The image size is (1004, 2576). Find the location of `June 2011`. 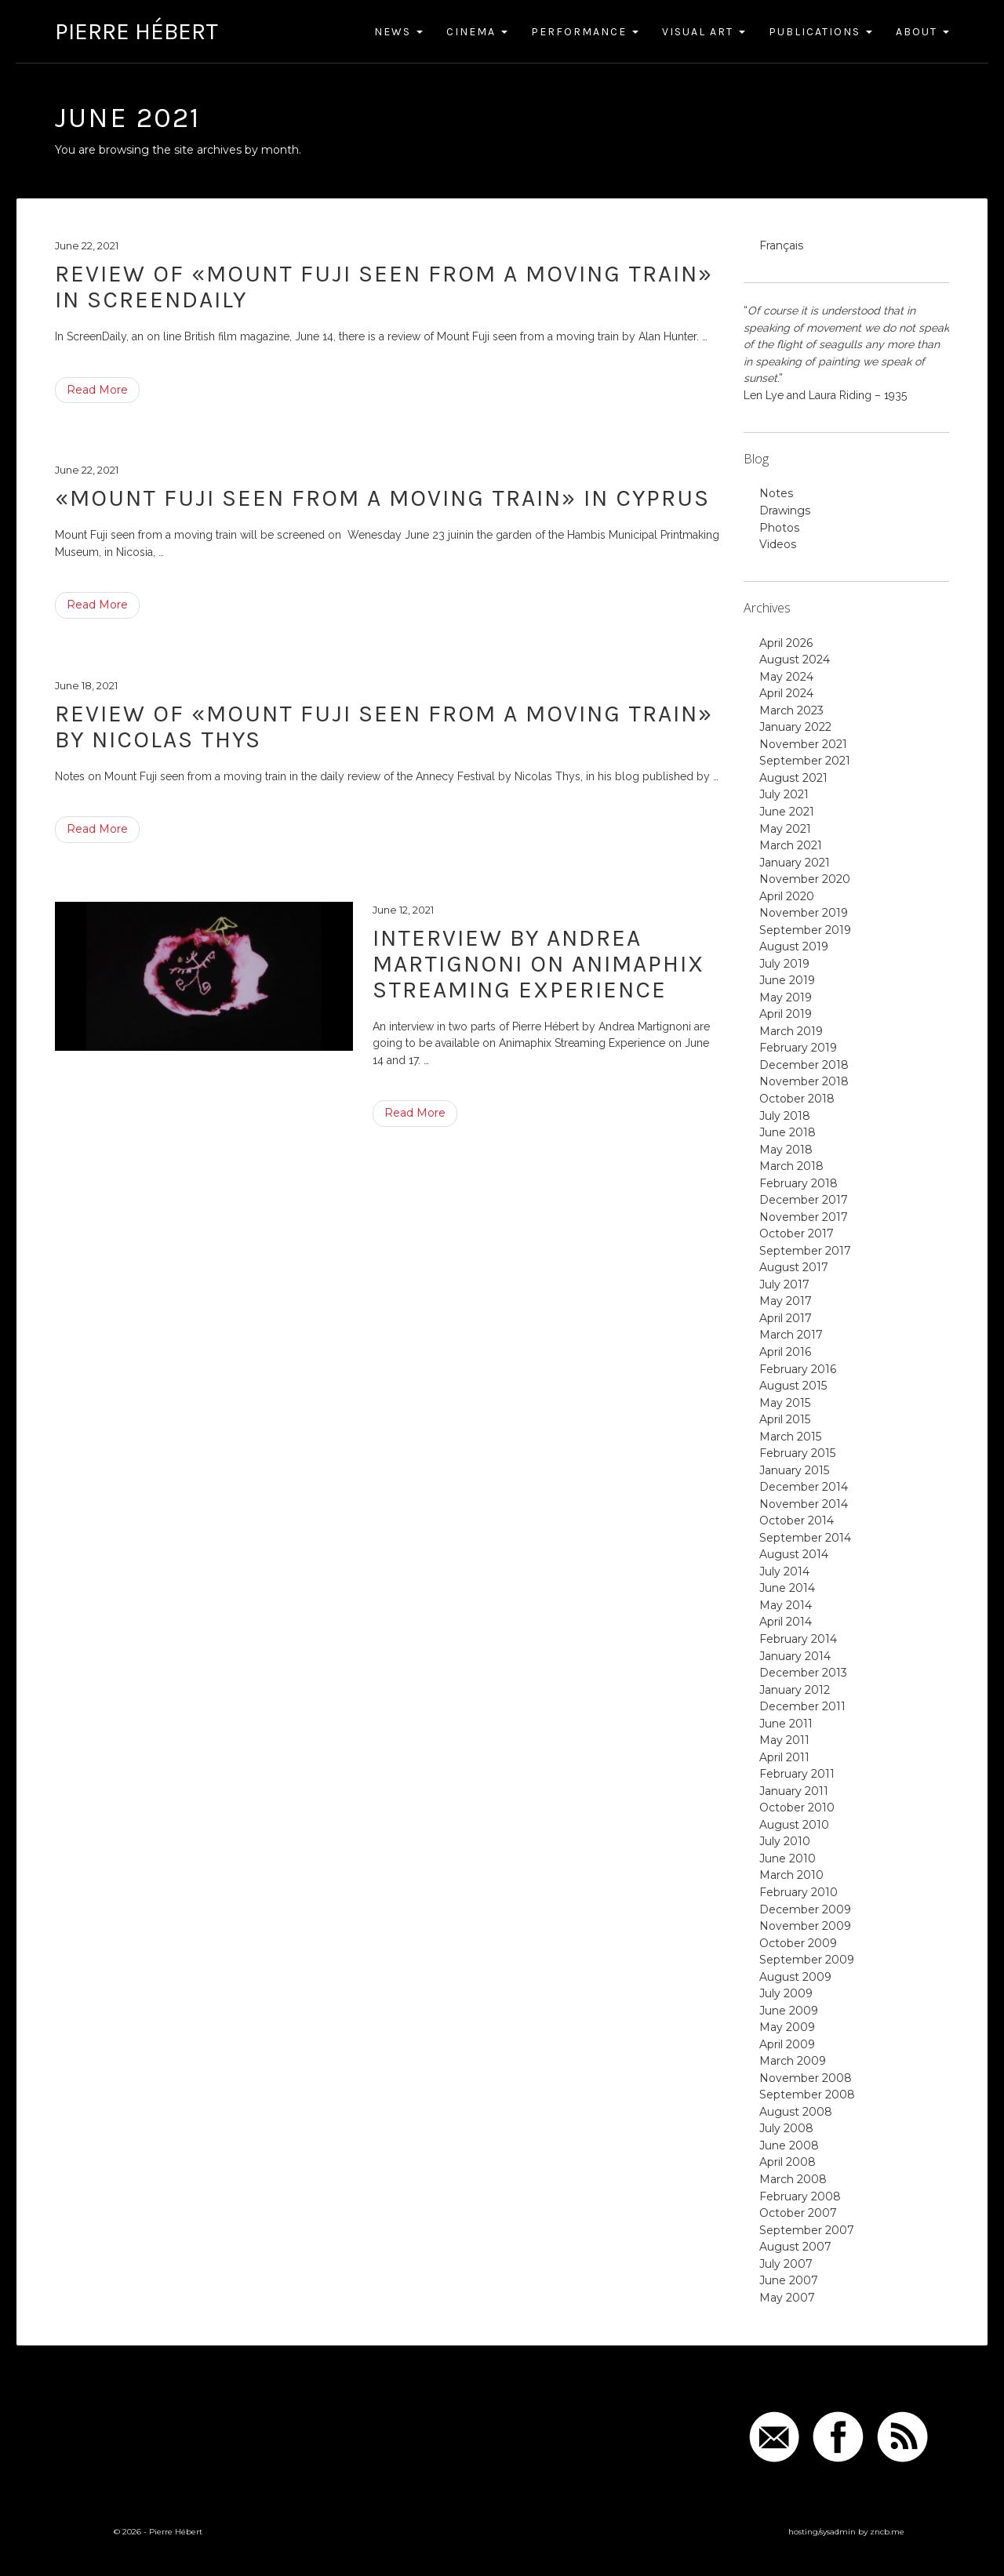

June 2011 is located at coordinates (786, 1724).